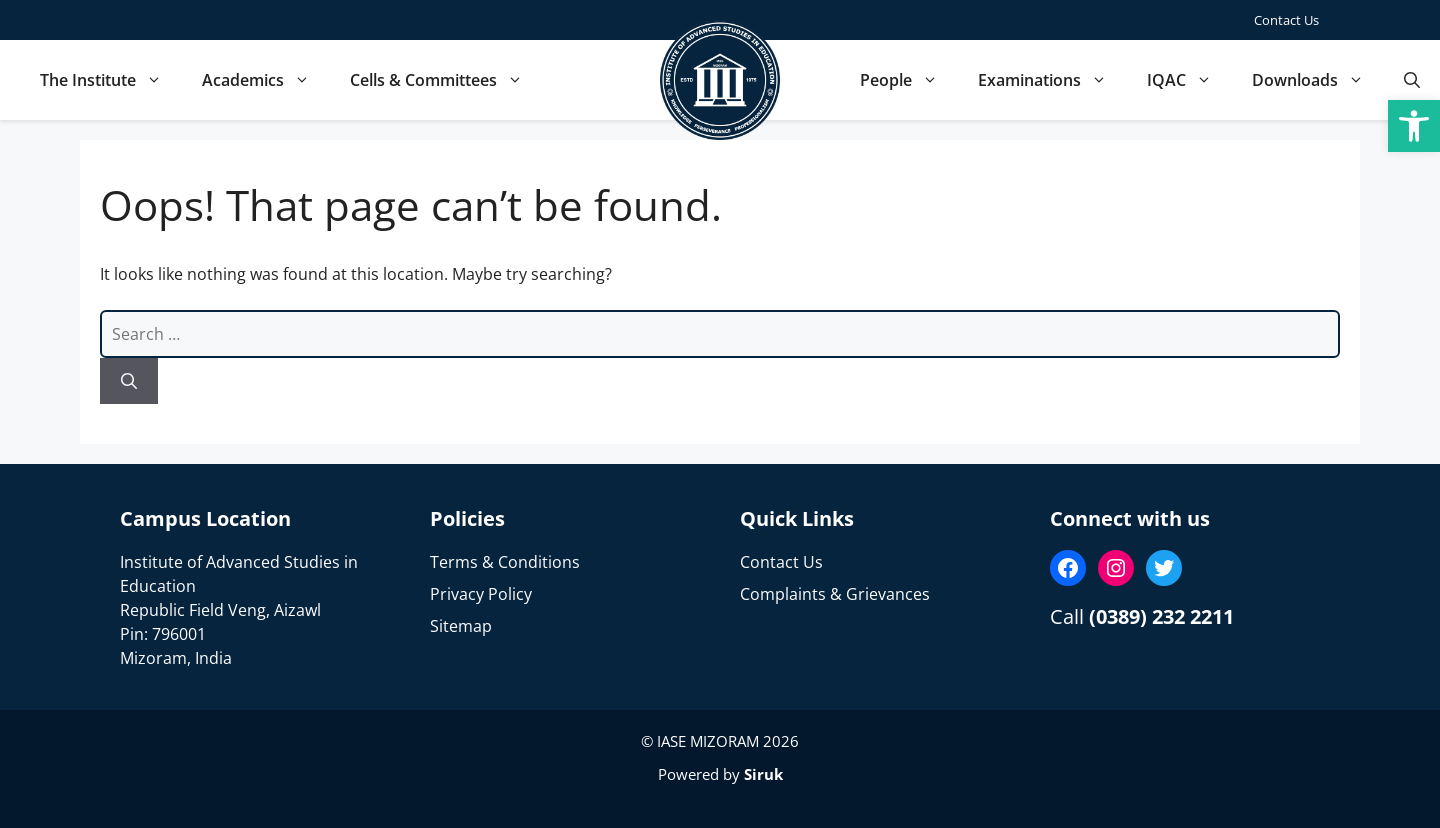  What do you see at coordinates (1189, 80) in the screenshot?
I see `IQAC` at bounding box center [1189, 80].